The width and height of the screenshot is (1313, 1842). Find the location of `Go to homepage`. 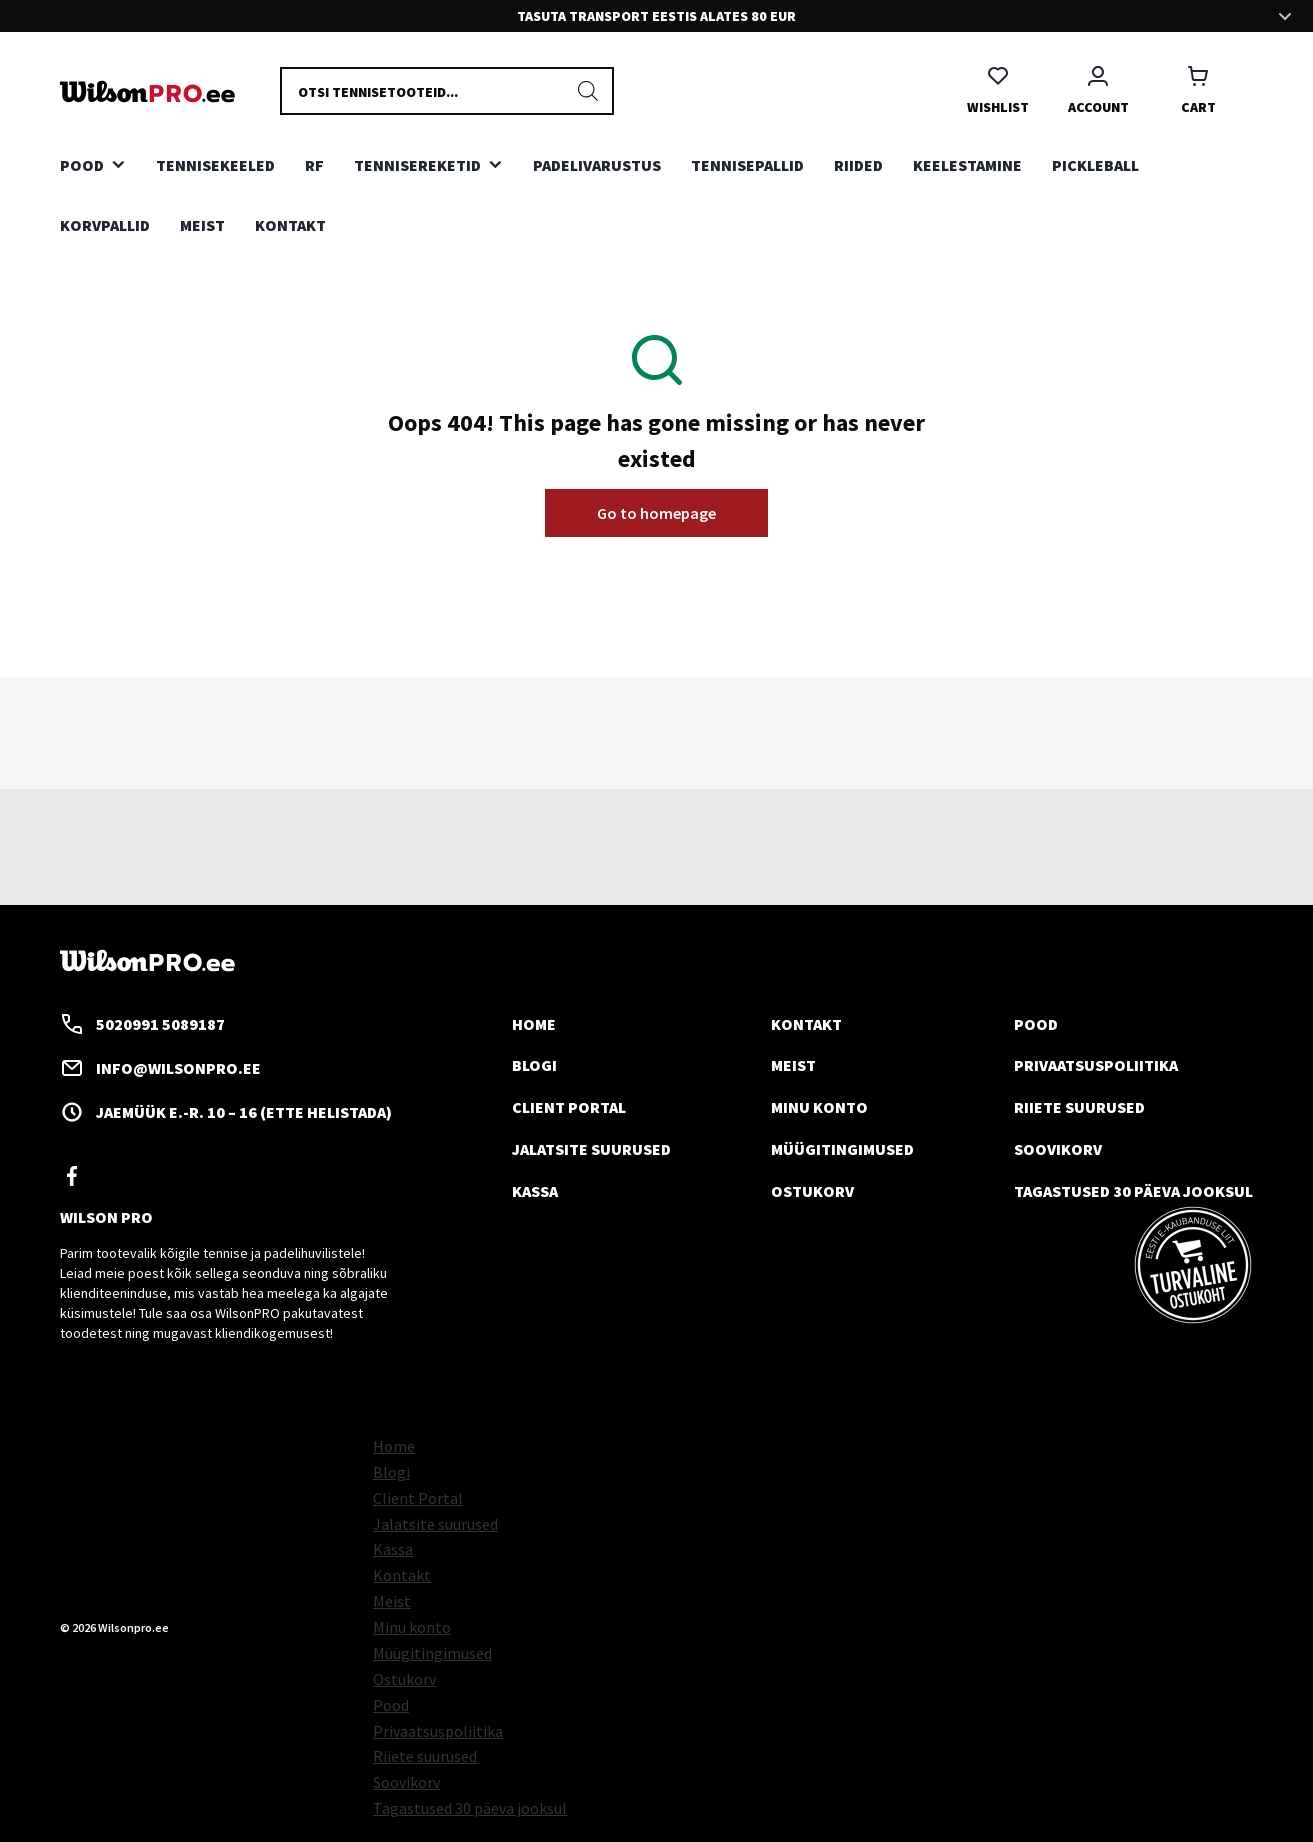

Go to homepage is located at coordinates (656, 513).